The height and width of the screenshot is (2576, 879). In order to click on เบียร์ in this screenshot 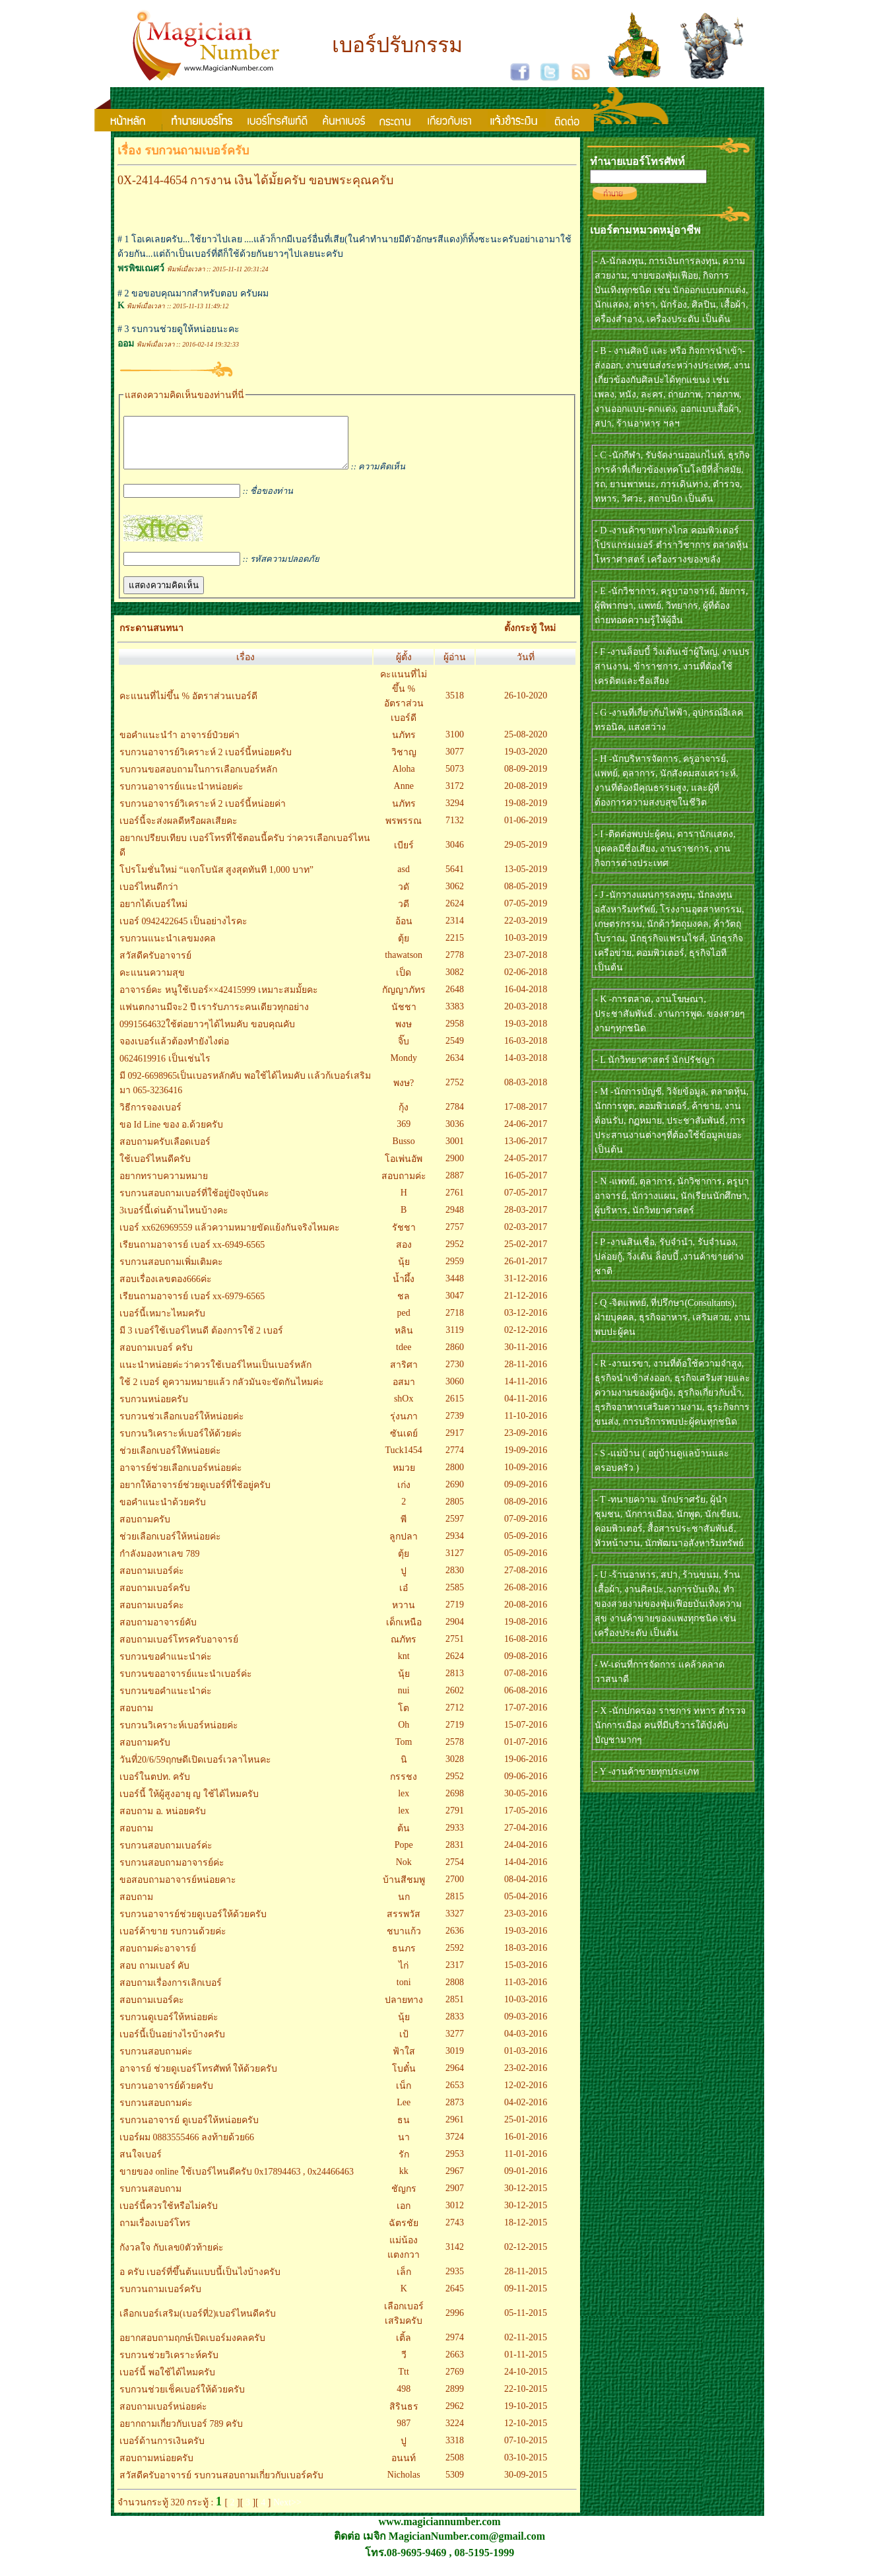, I will do `click(404, 855)`.